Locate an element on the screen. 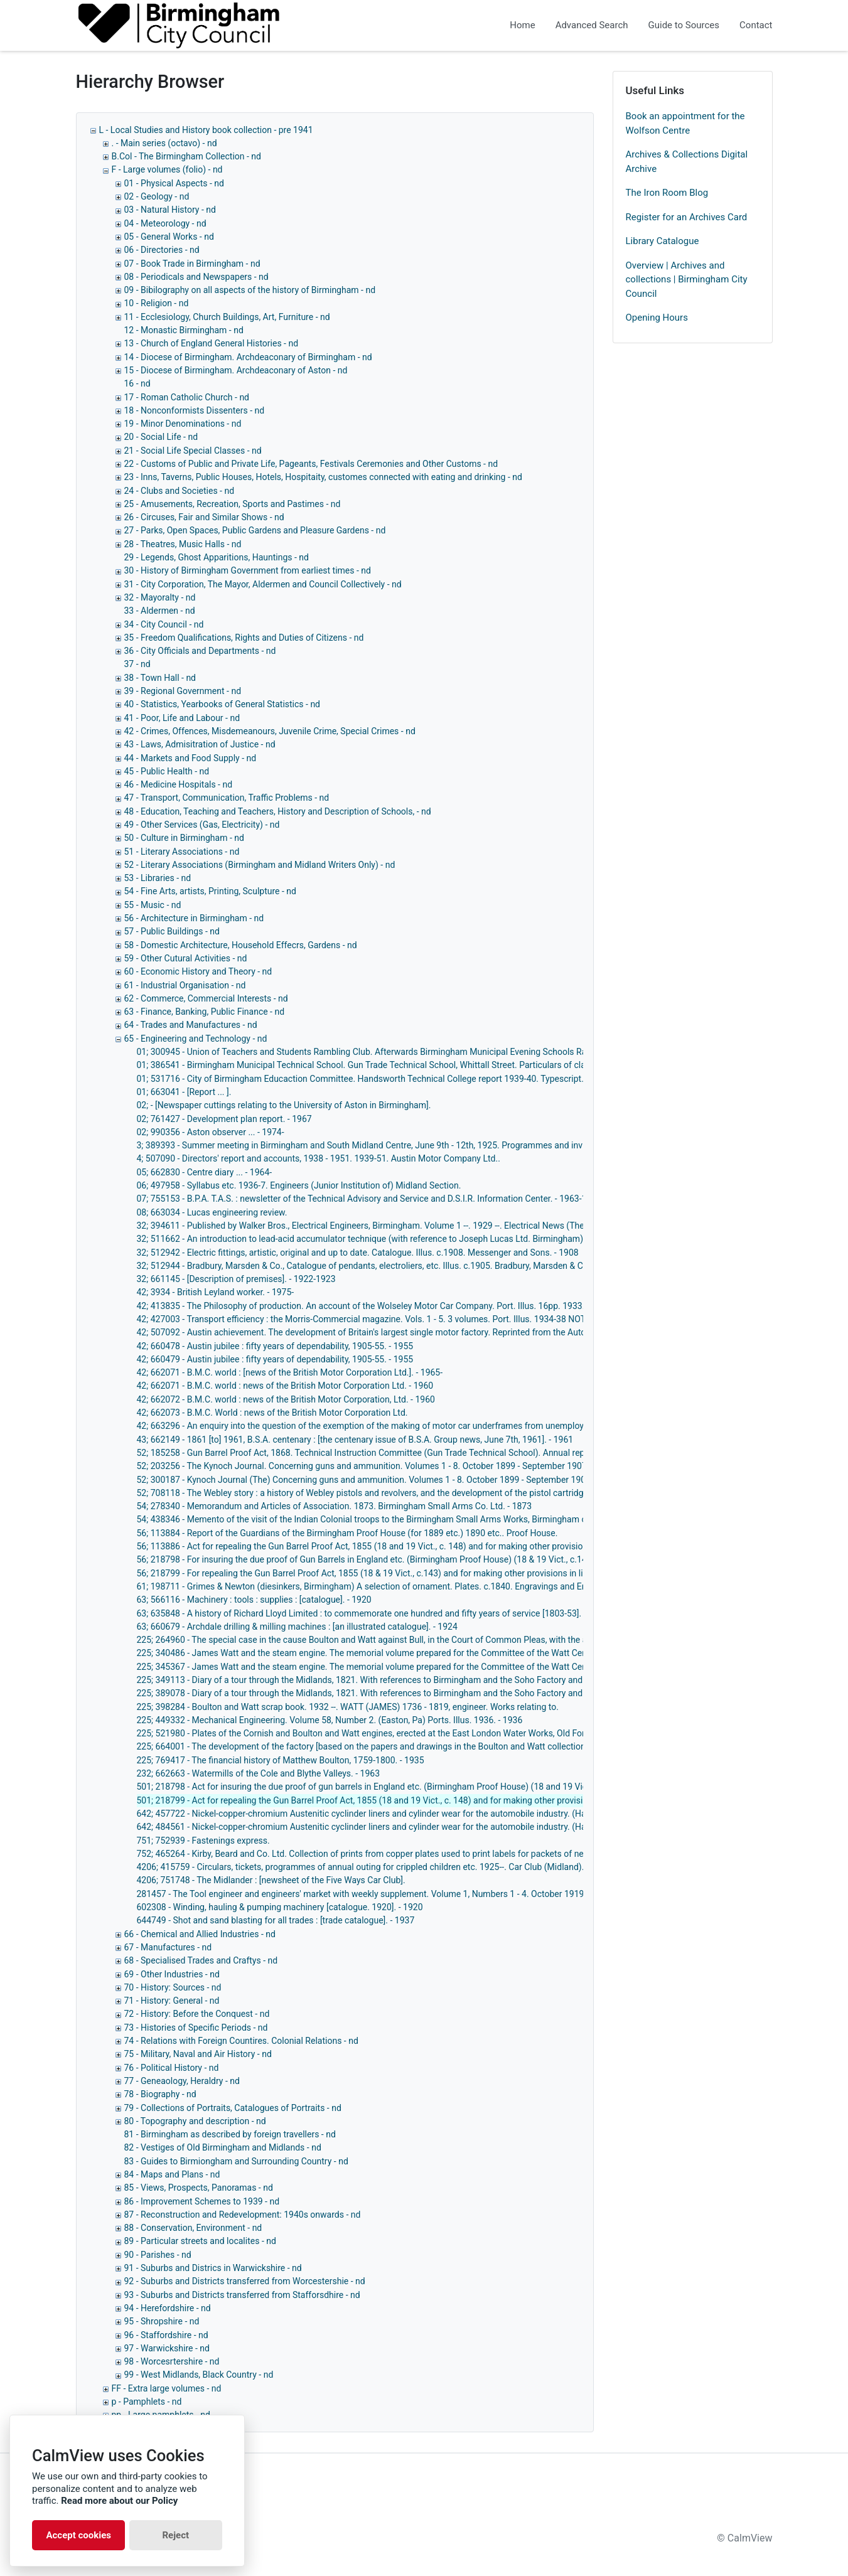 This screenshot has width=848, height=2576. 87 - Reconstruction and Redevelopment: 1940s onwards - nd is located at coordinates (242, 2215).